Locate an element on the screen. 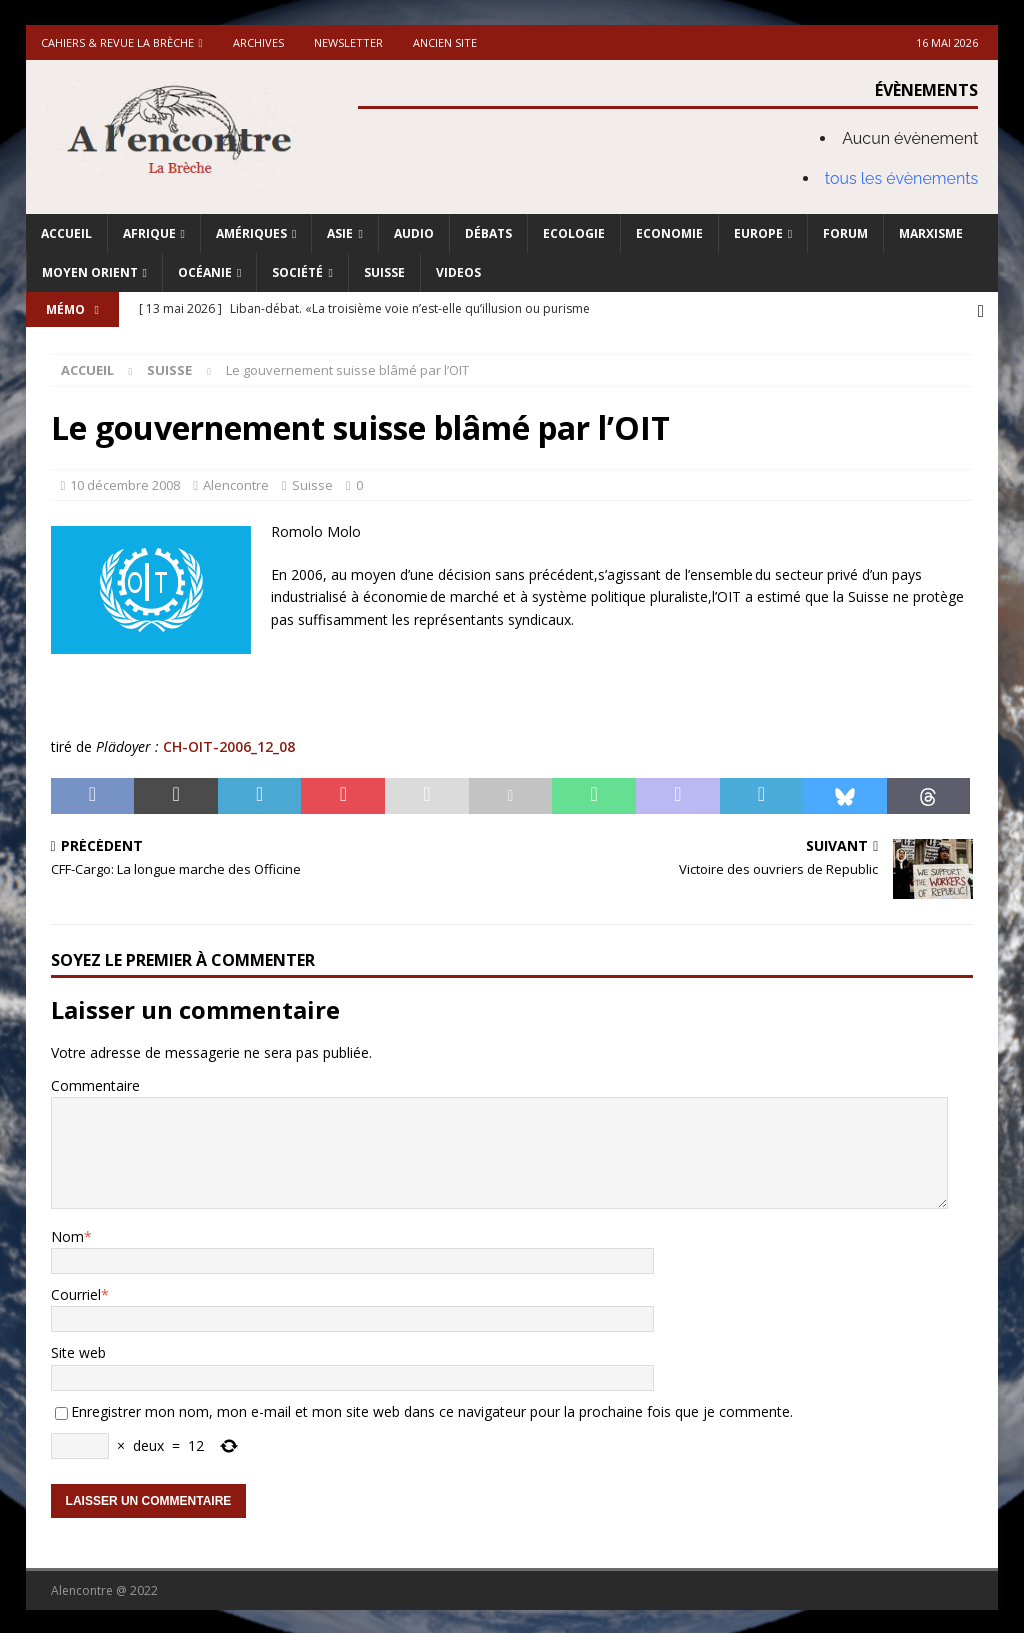  Enregistrer mon nom, mon e-mail et mon site web dans ce navigateur pour la prochaine fois que je commente. is located at coordinates (432, 1409).